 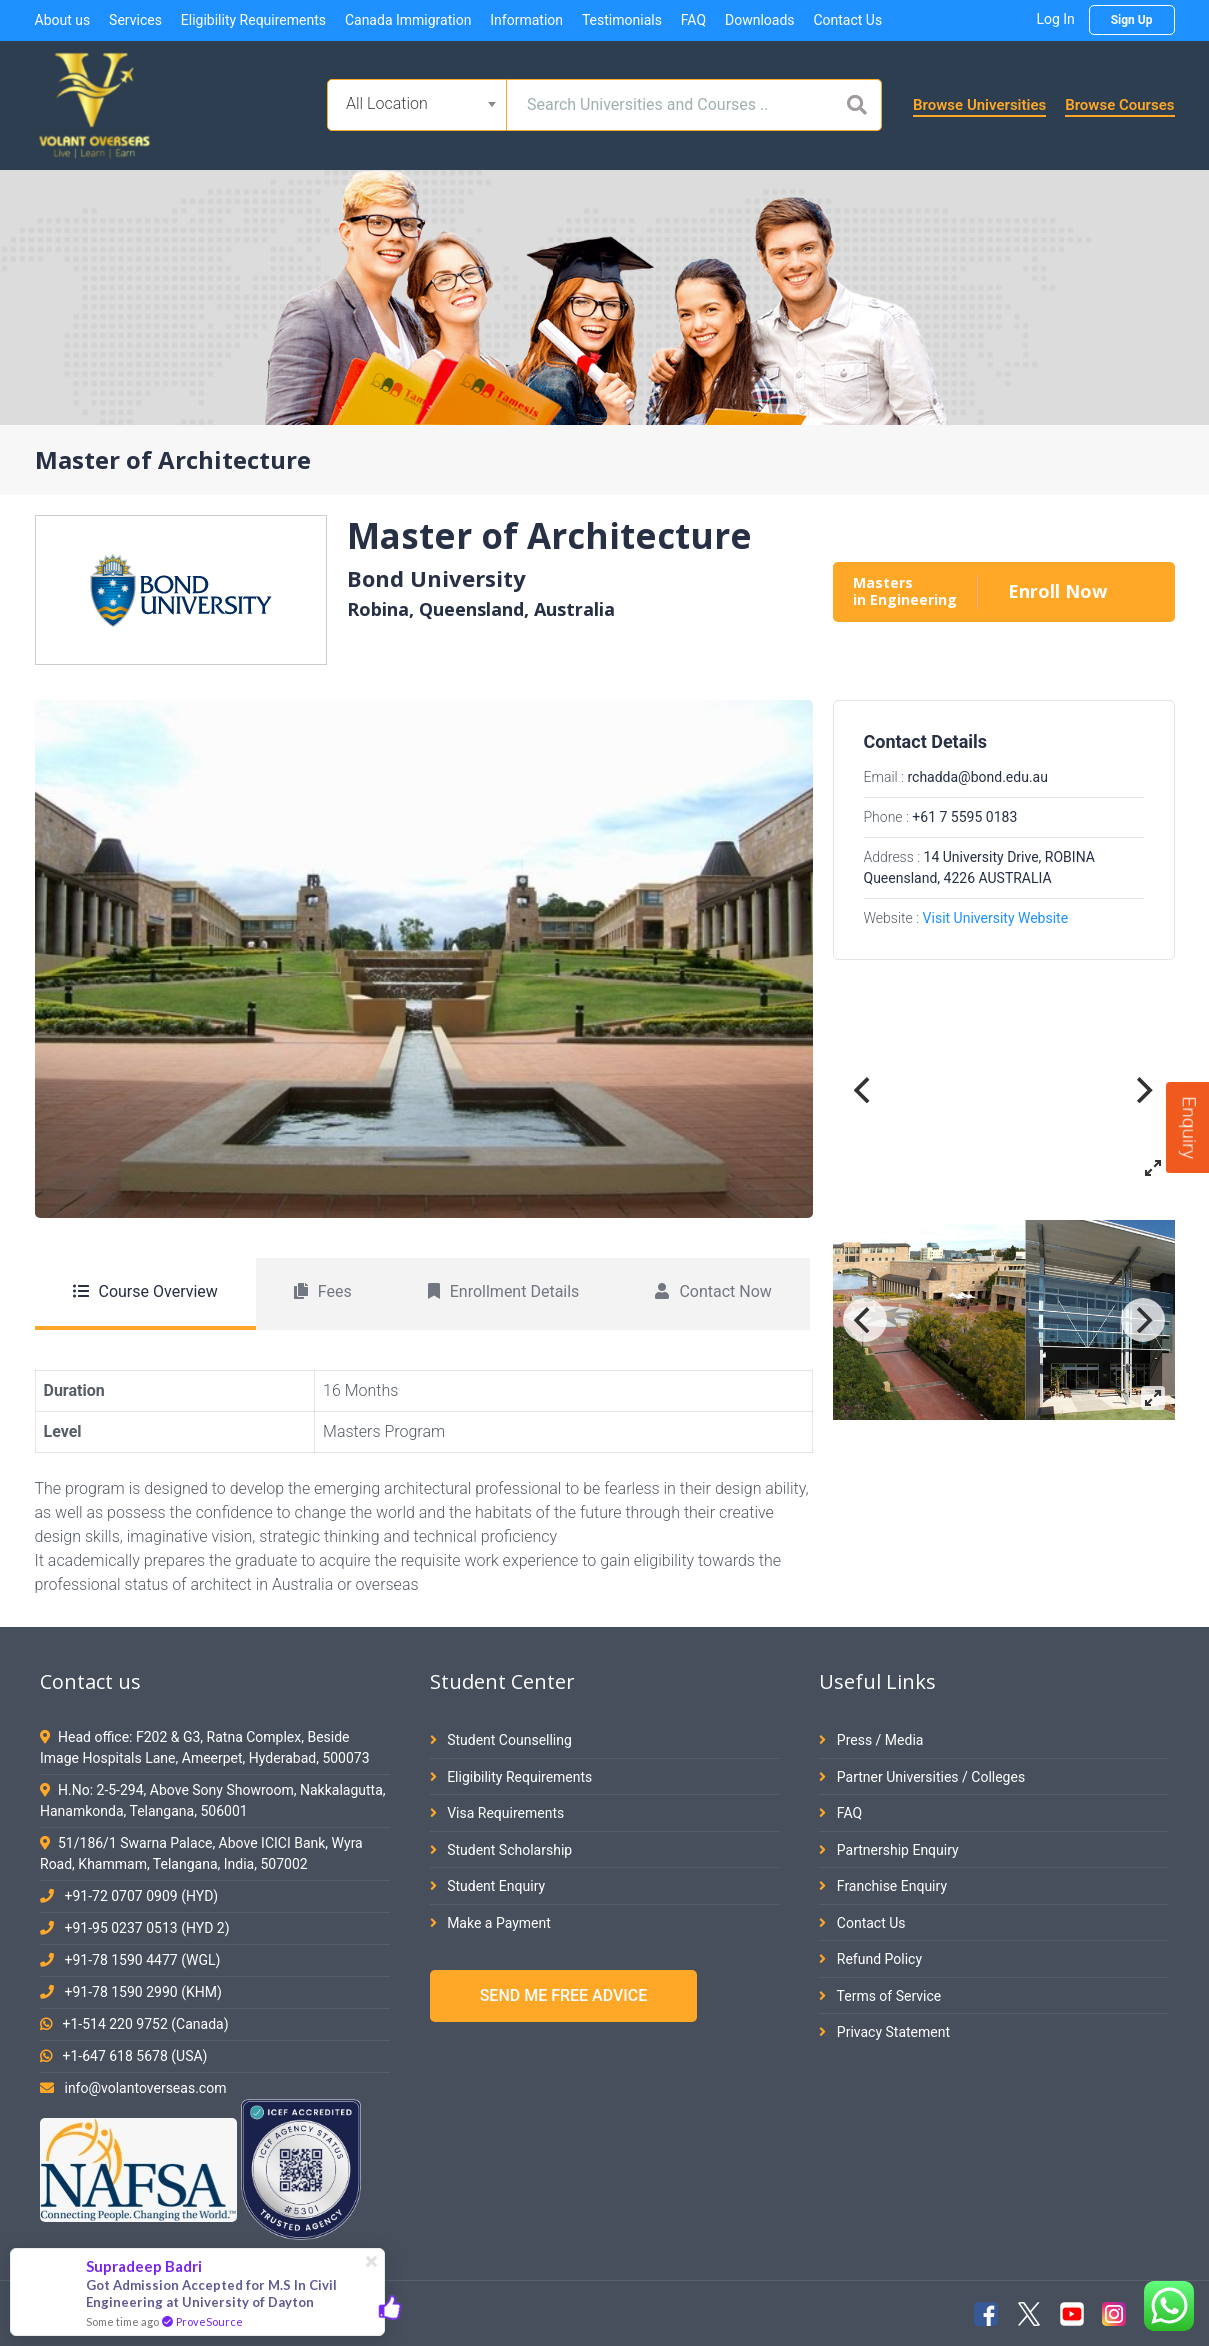 What do you see at coordinates (1143, 1090) in the screenshot?
I see `[Next]` at bounding box center [1143, 1090].